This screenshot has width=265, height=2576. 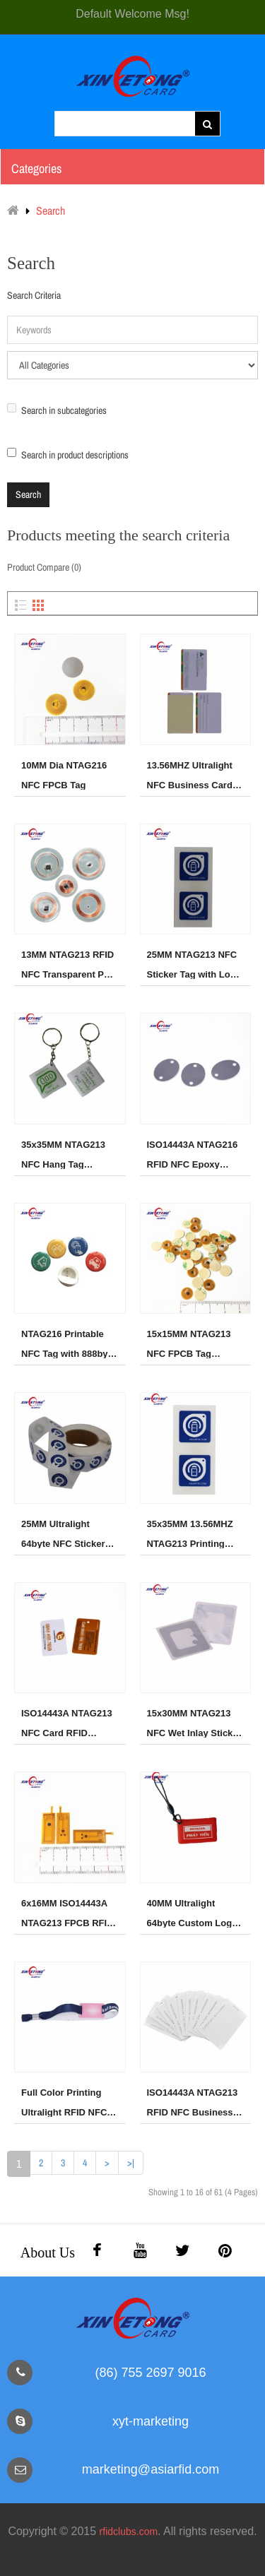 I want to click on marketing@asiarfid.com, so click(x=150, y=2469).